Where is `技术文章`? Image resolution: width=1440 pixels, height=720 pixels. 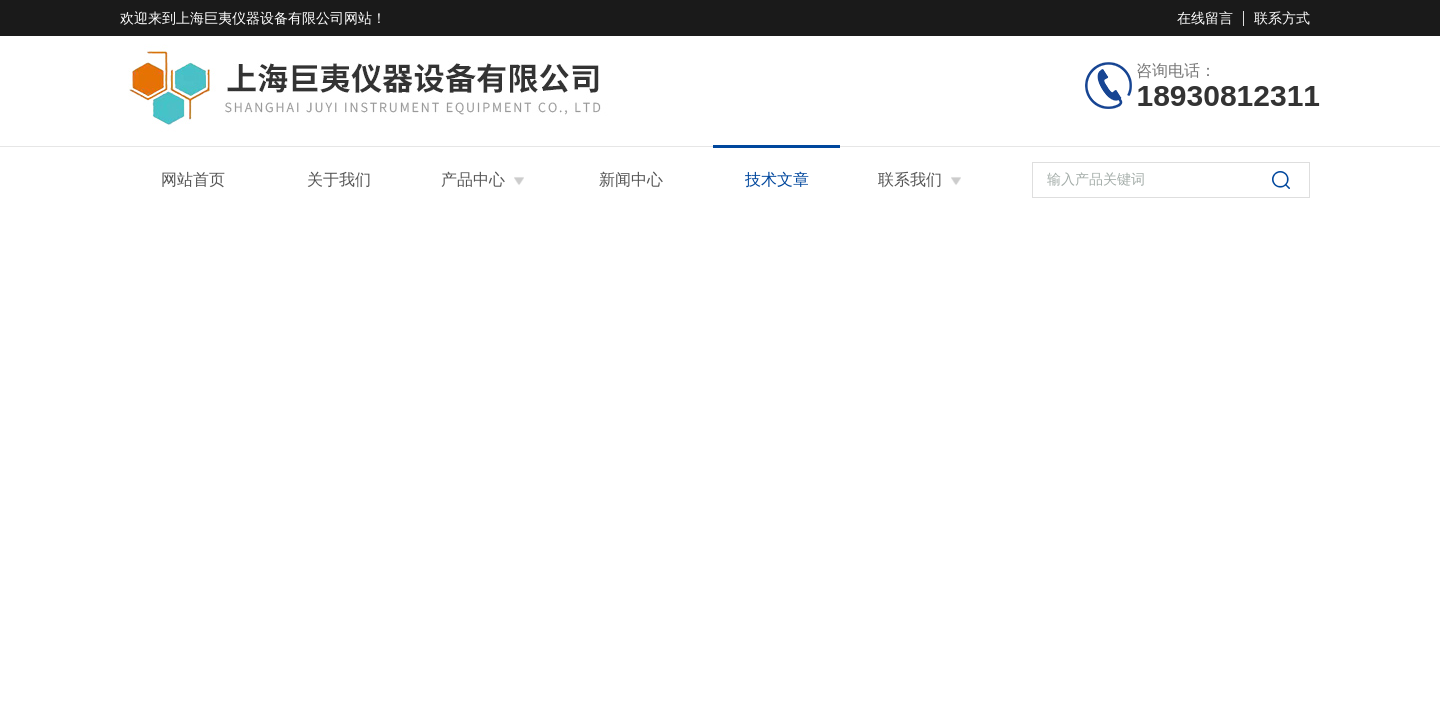 技术文章 is located at coordinates (777, 179).